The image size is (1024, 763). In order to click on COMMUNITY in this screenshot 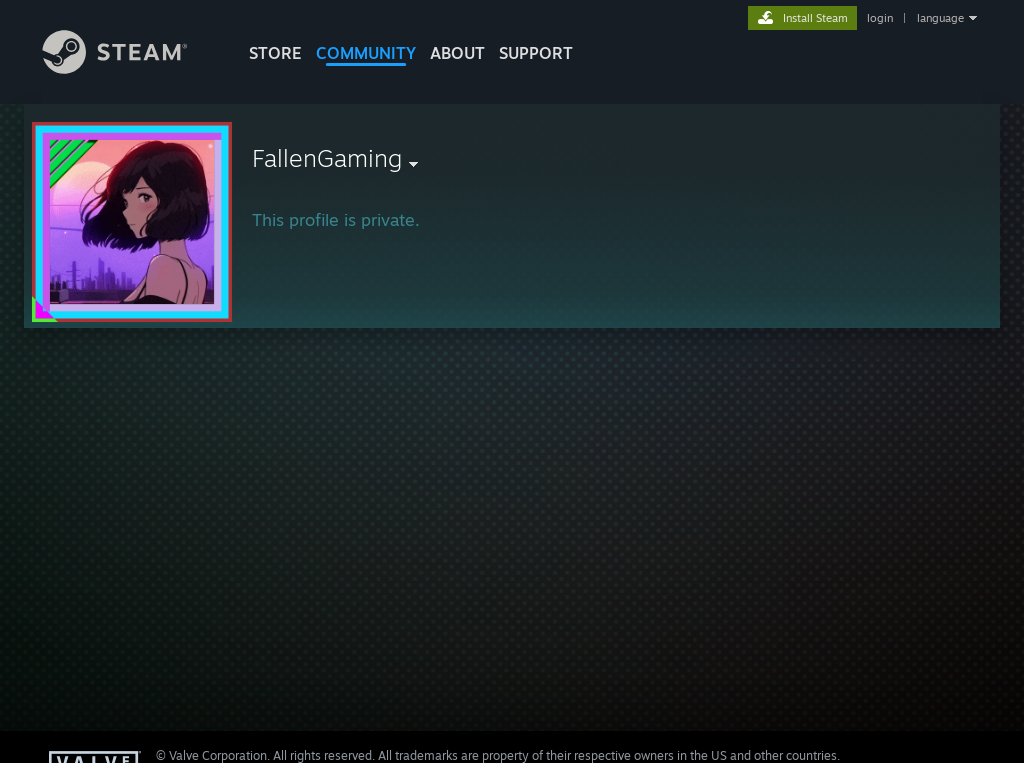, I will do `click(366, 53)`.